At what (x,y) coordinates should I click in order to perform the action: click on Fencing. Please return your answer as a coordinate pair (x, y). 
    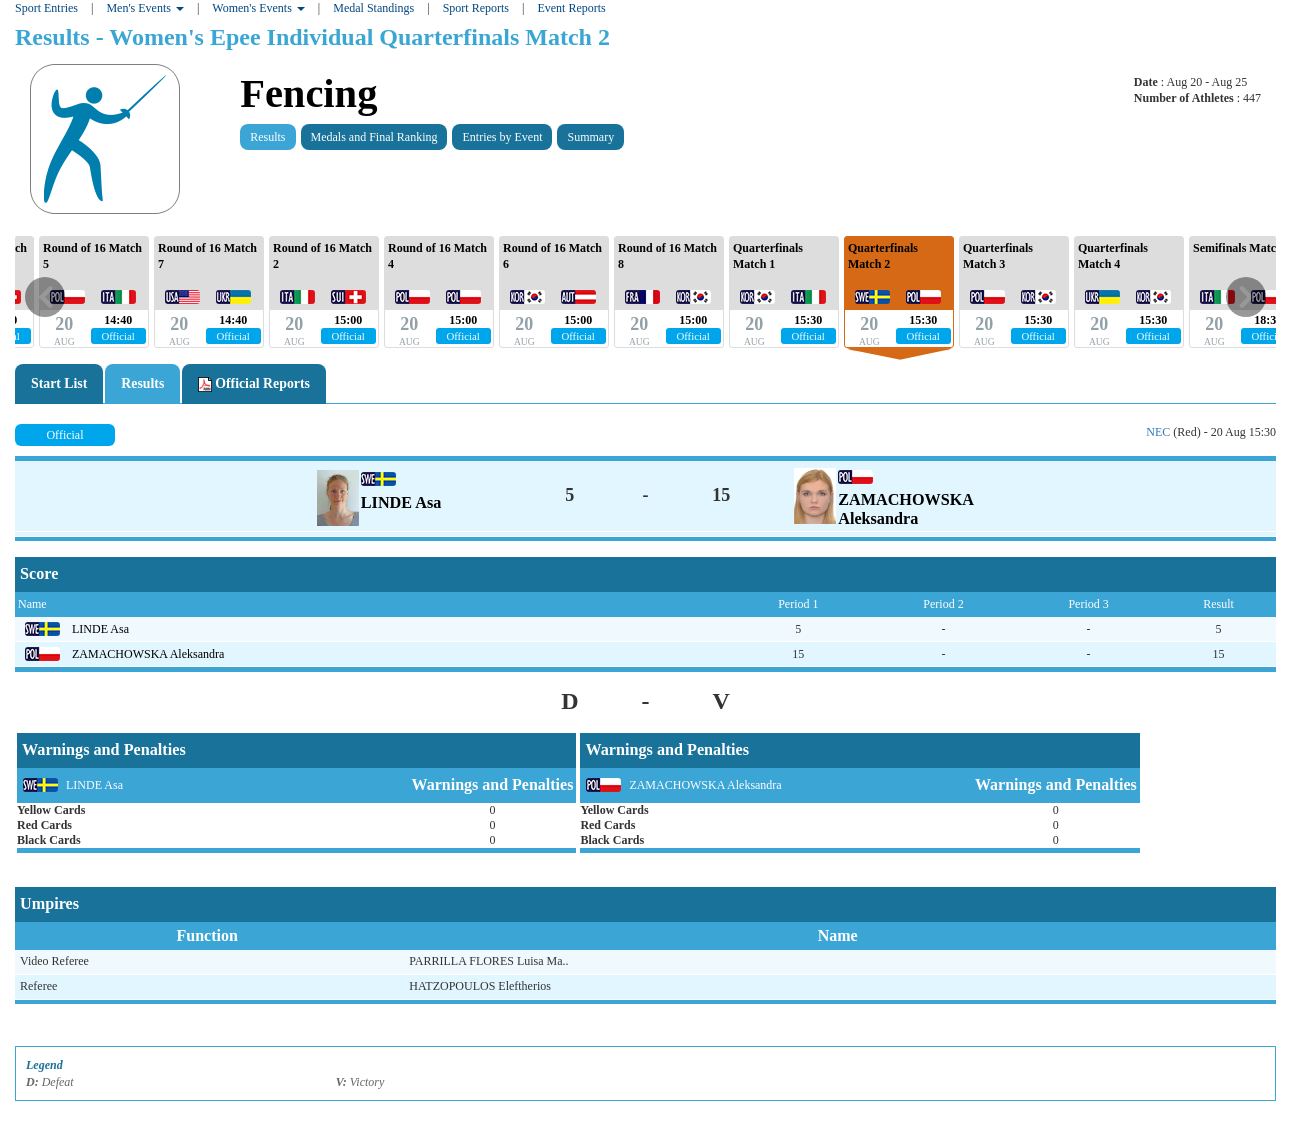
    Looking at the image, I should click on (308, 93).